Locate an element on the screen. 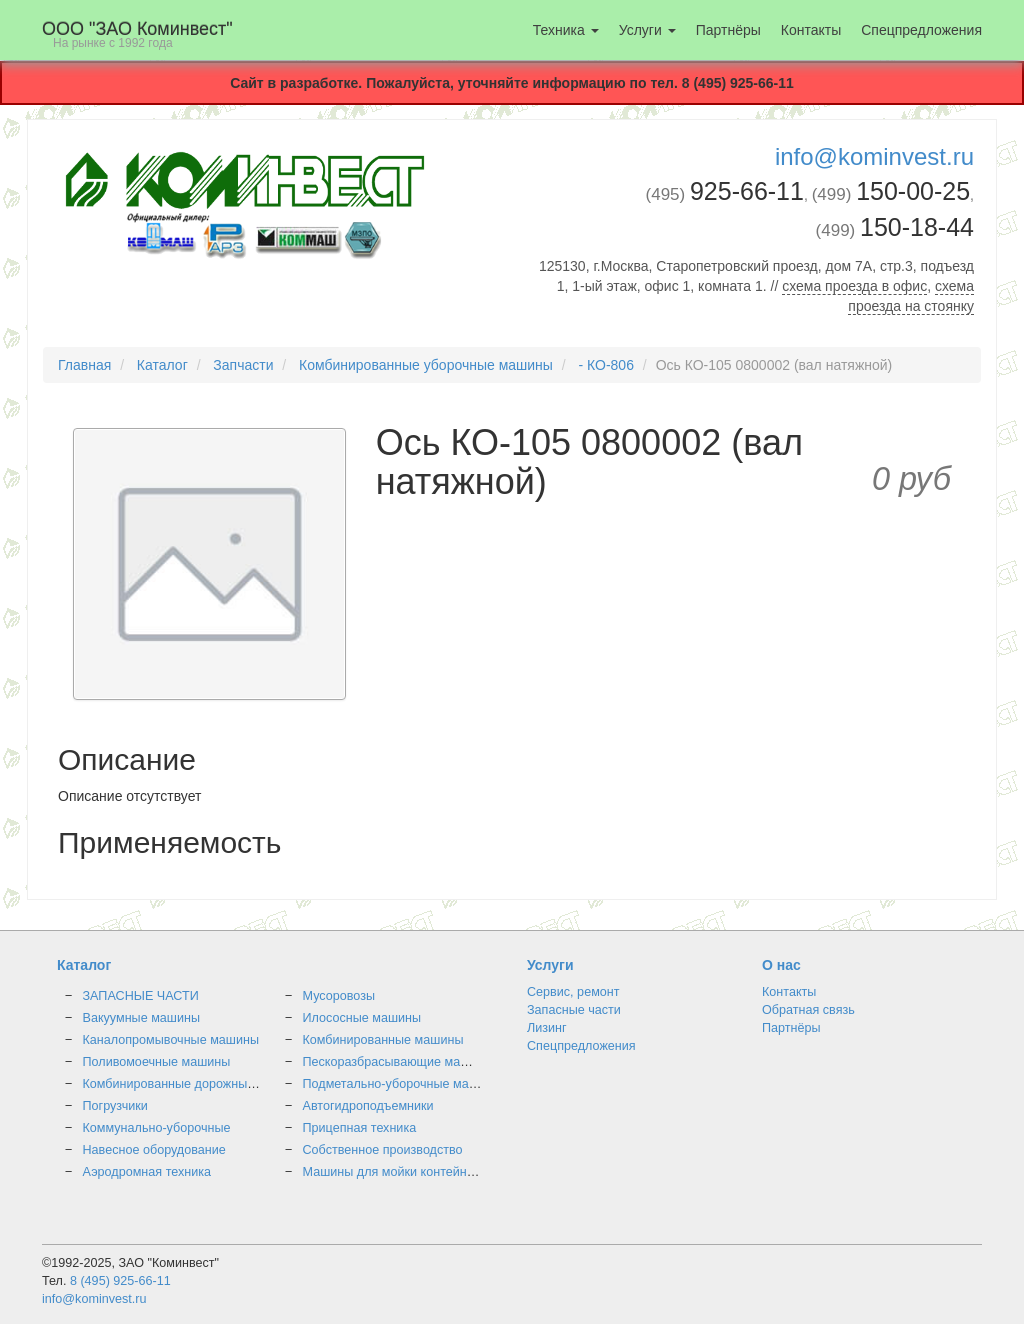 The height and width of the screenshot is (1324, 1024). Обратная связь is located at coordinates (808, 1010).